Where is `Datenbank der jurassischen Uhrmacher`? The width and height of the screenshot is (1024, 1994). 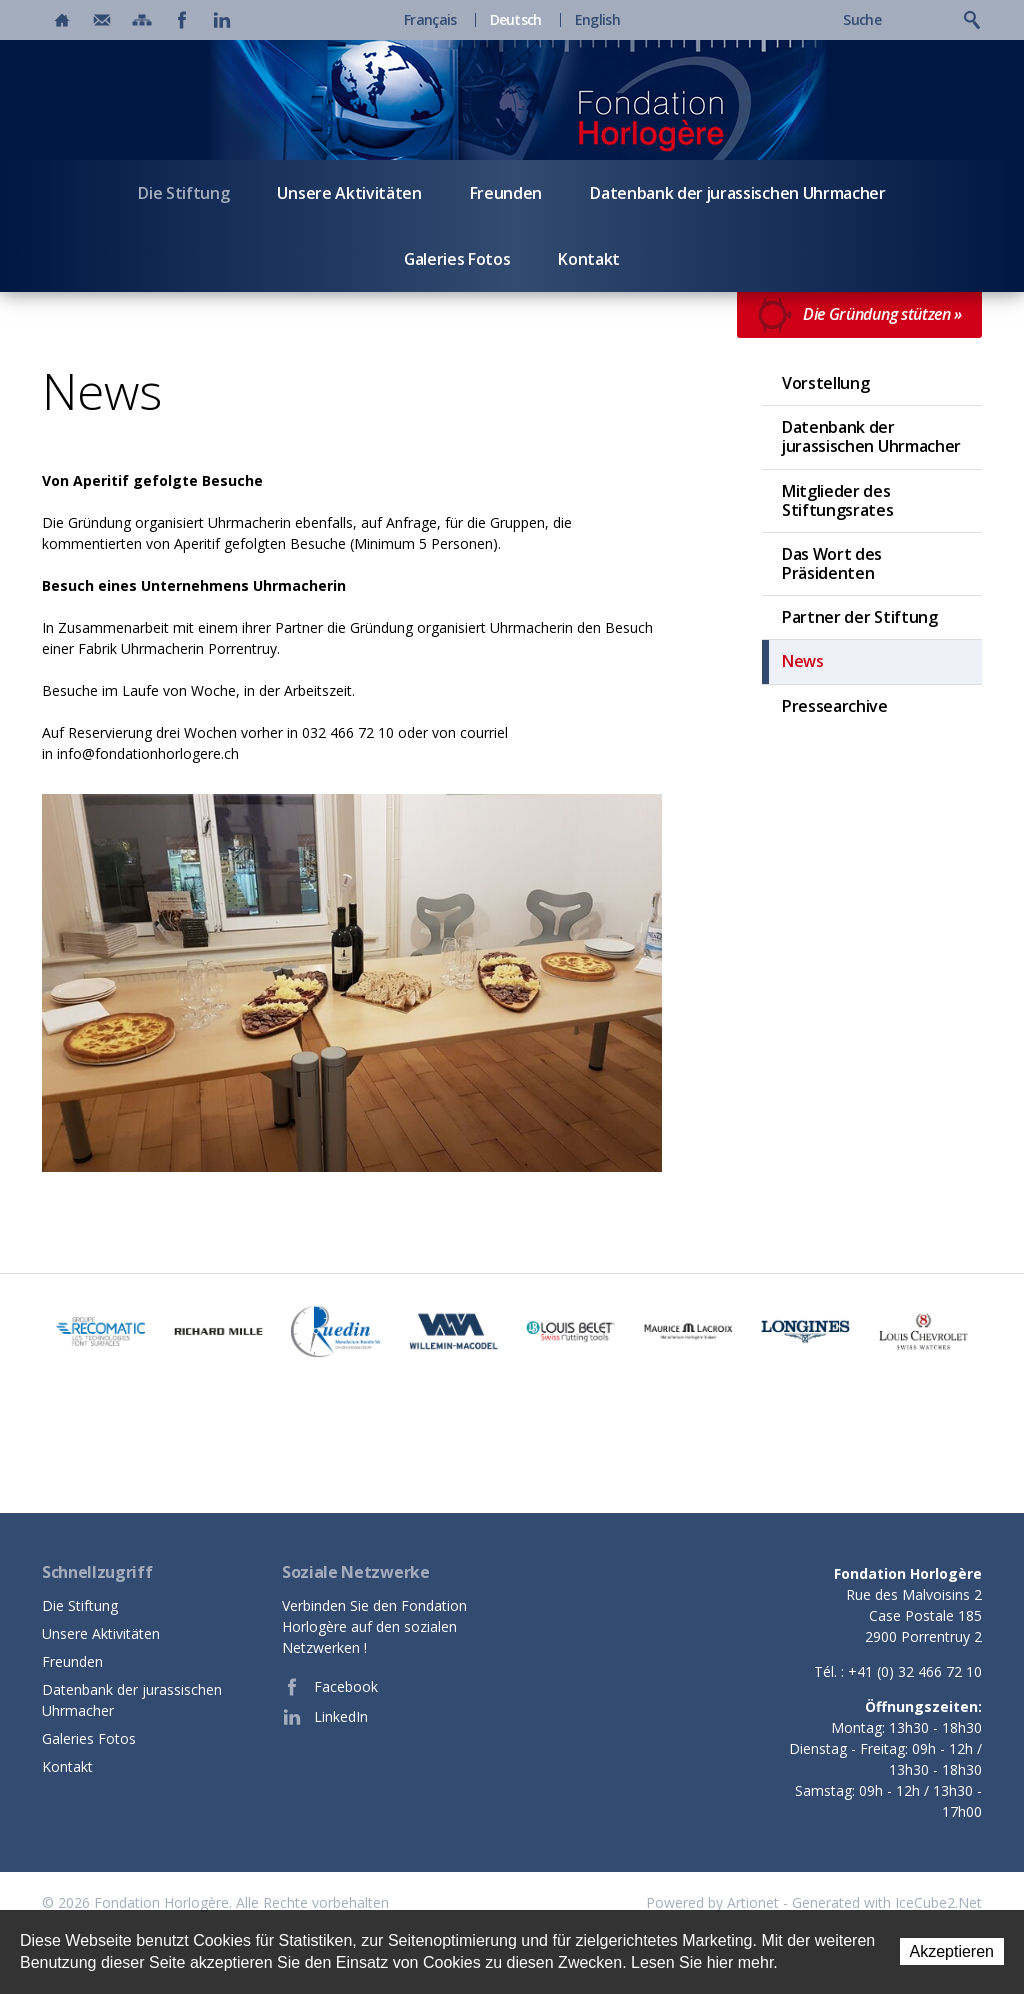
Datenbank der jurassischen Uhrmacher is located at coordinates (737, 193).